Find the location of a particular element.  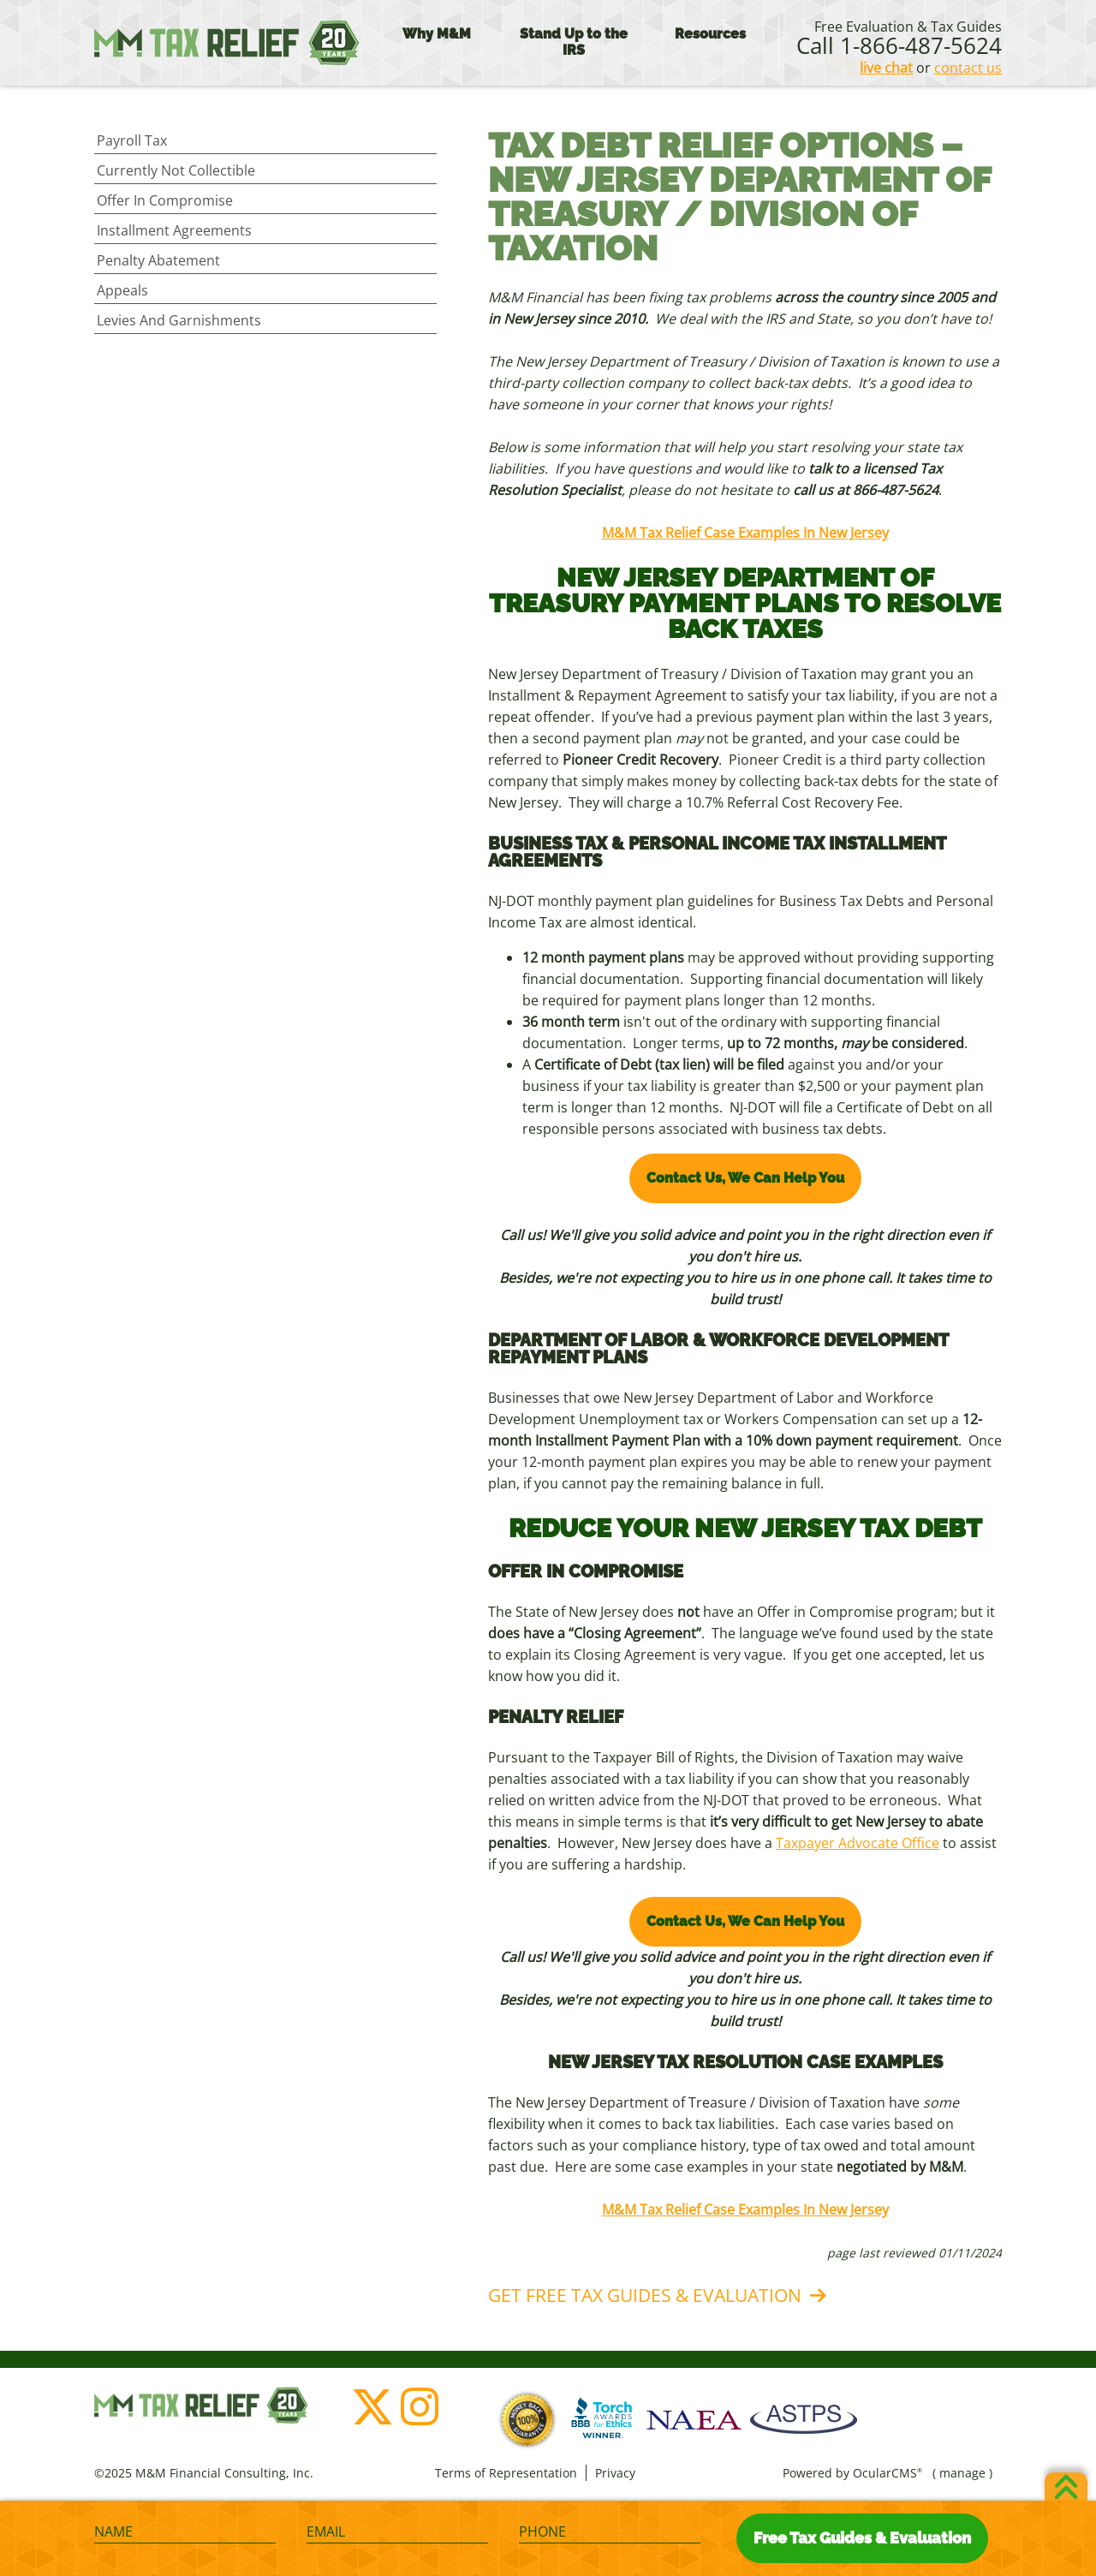

Installment Agreements is located at coordinates (174, 230).